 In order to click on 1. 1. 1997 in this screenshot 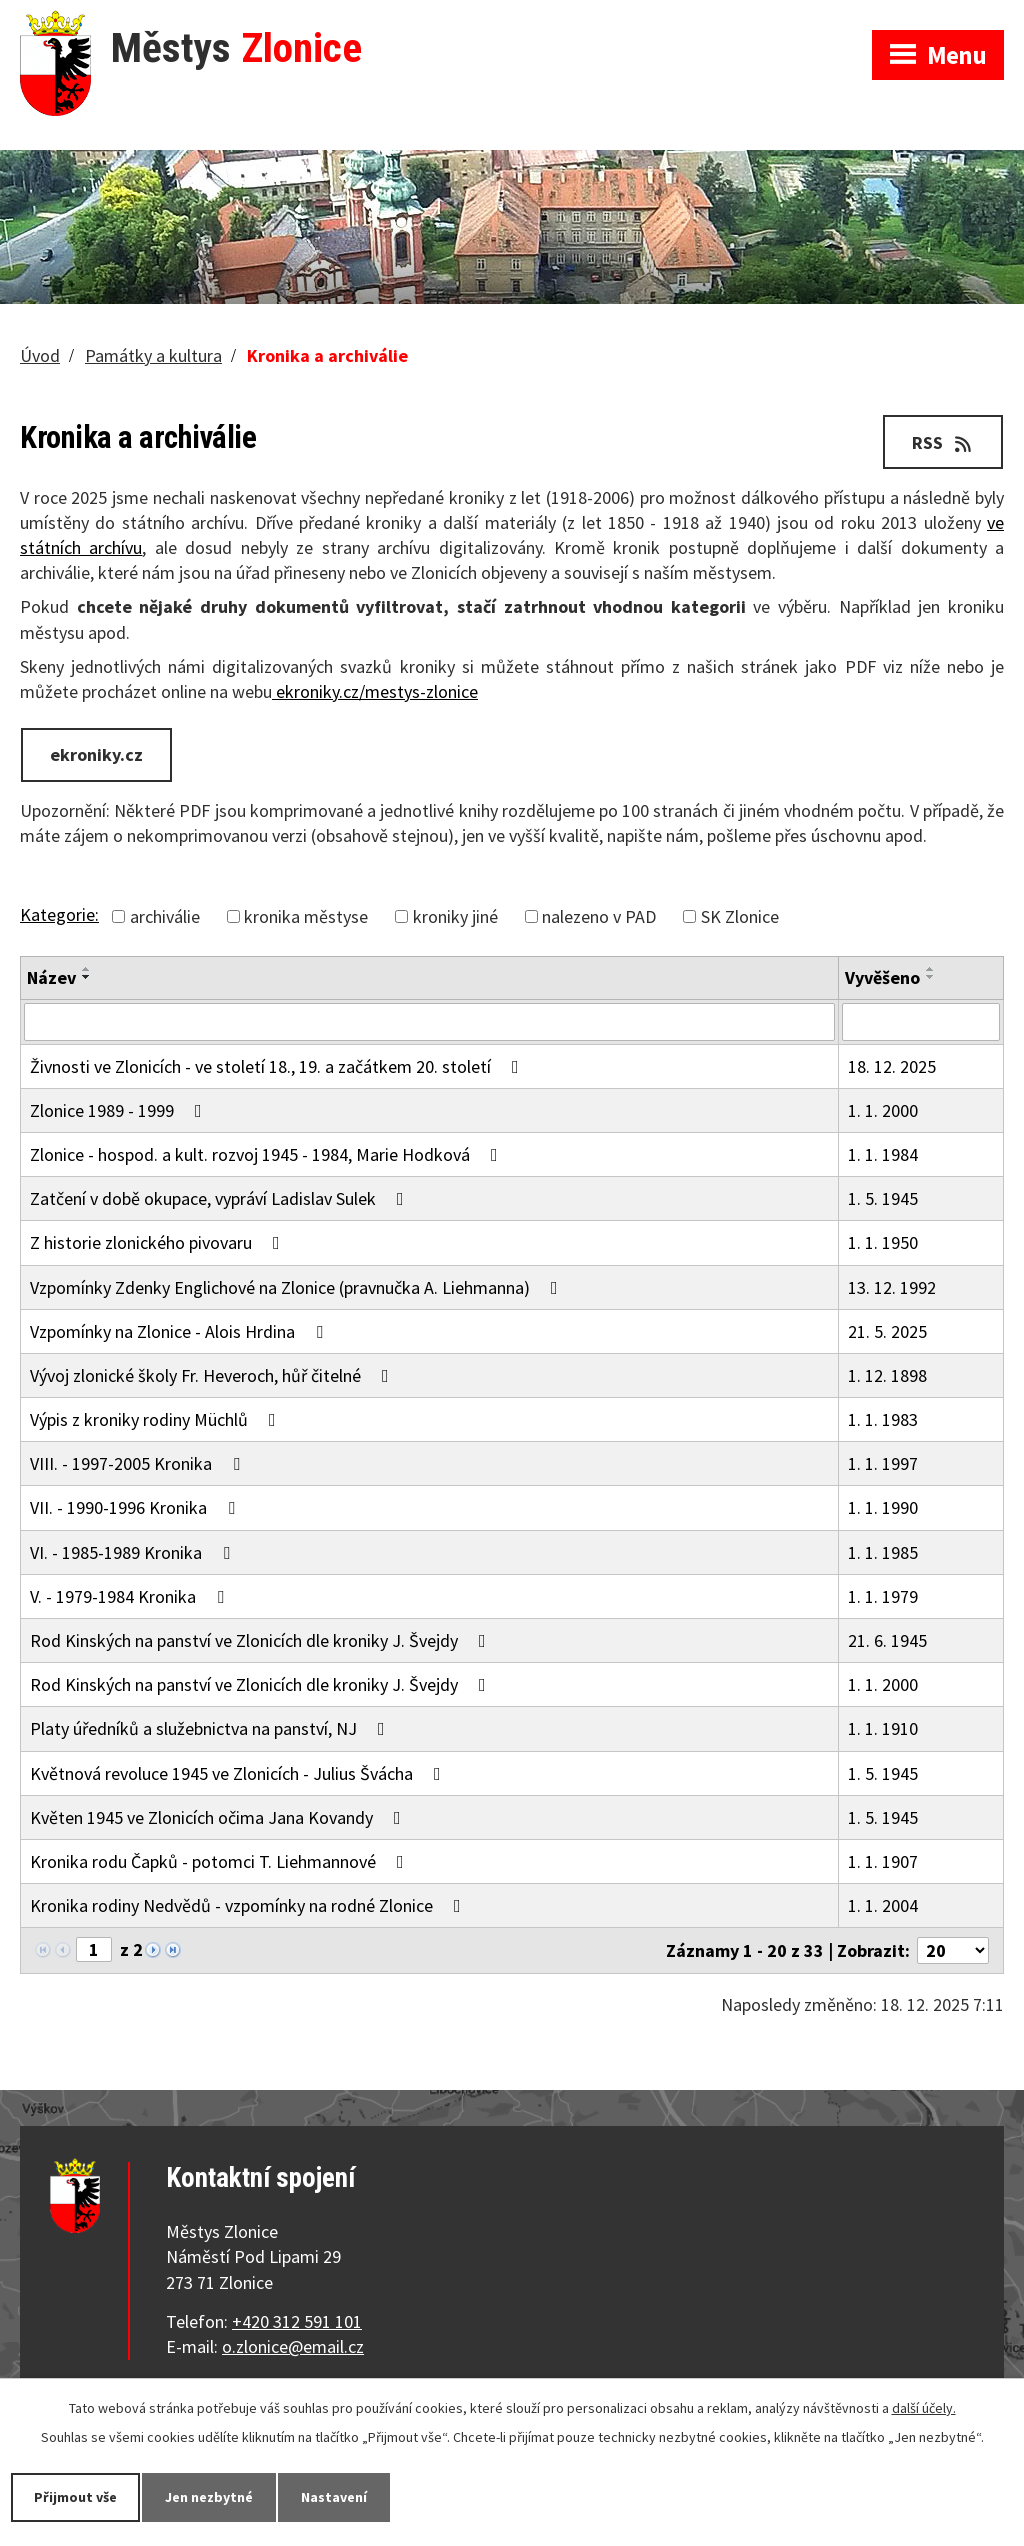, I will do `click(883, 1463)`.